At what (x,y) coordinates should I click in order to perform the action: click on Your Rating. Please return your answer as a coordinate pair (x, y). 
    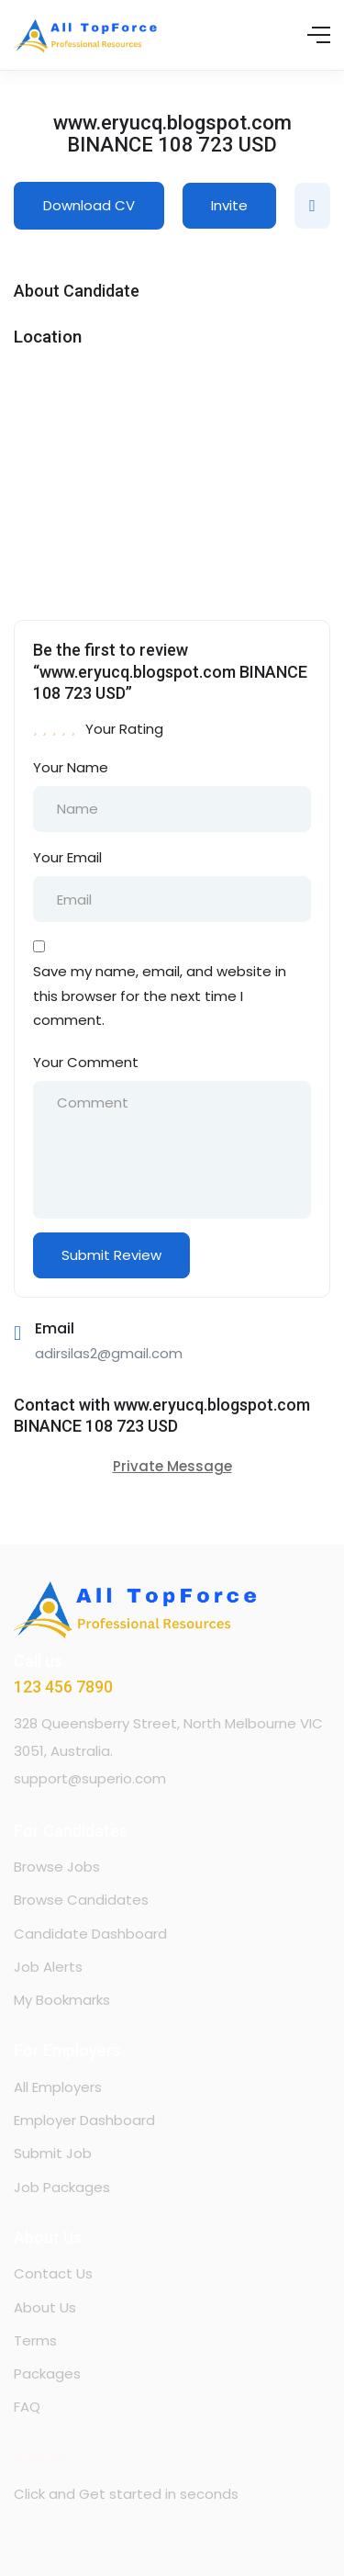
    Looking at the image, I should click on (124, 728).